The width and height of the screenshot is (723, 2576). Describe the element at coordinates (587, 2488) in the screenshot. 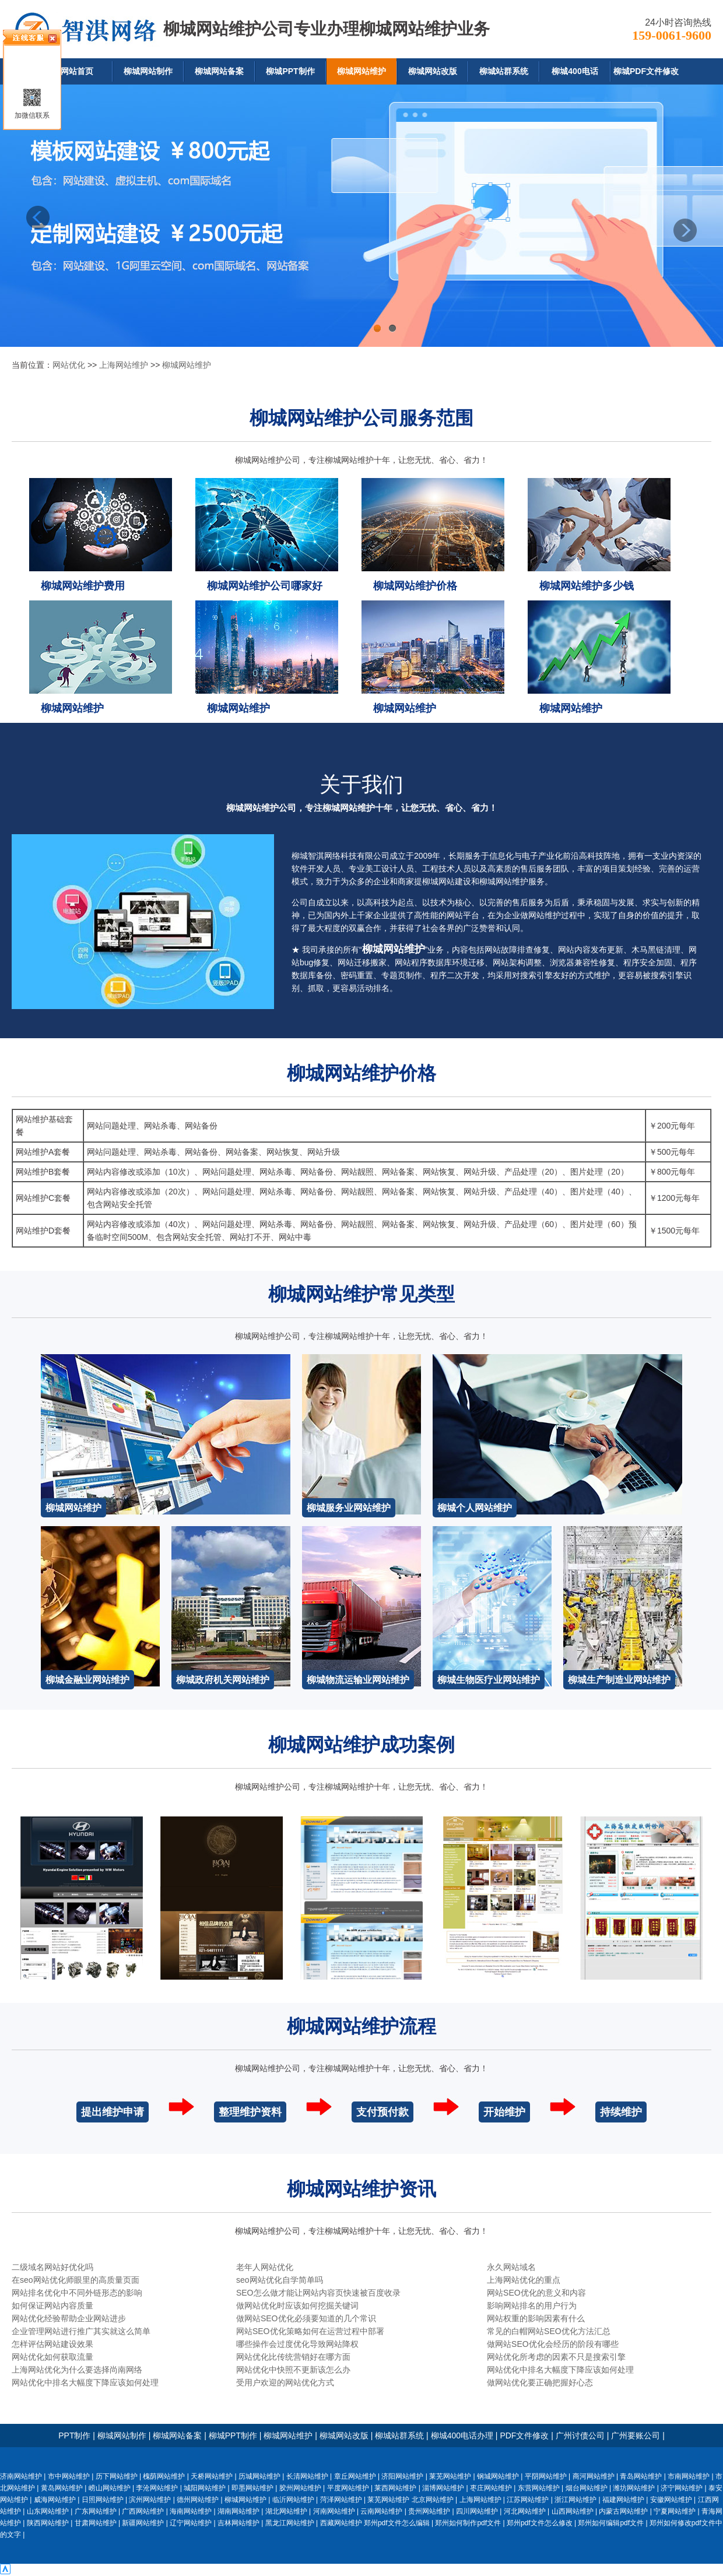

I see `烟台网站维护` at that location.